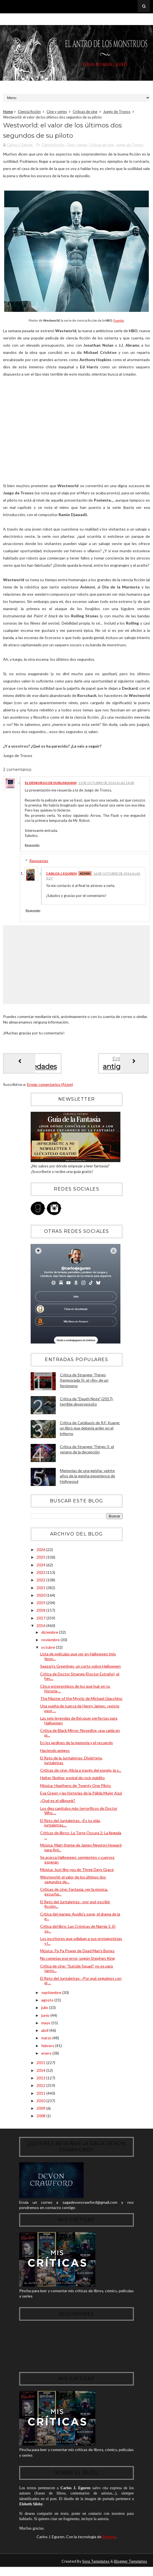  Describe the element at coordinates (41, 2073) in the screenshot. I see `2014` at that location.